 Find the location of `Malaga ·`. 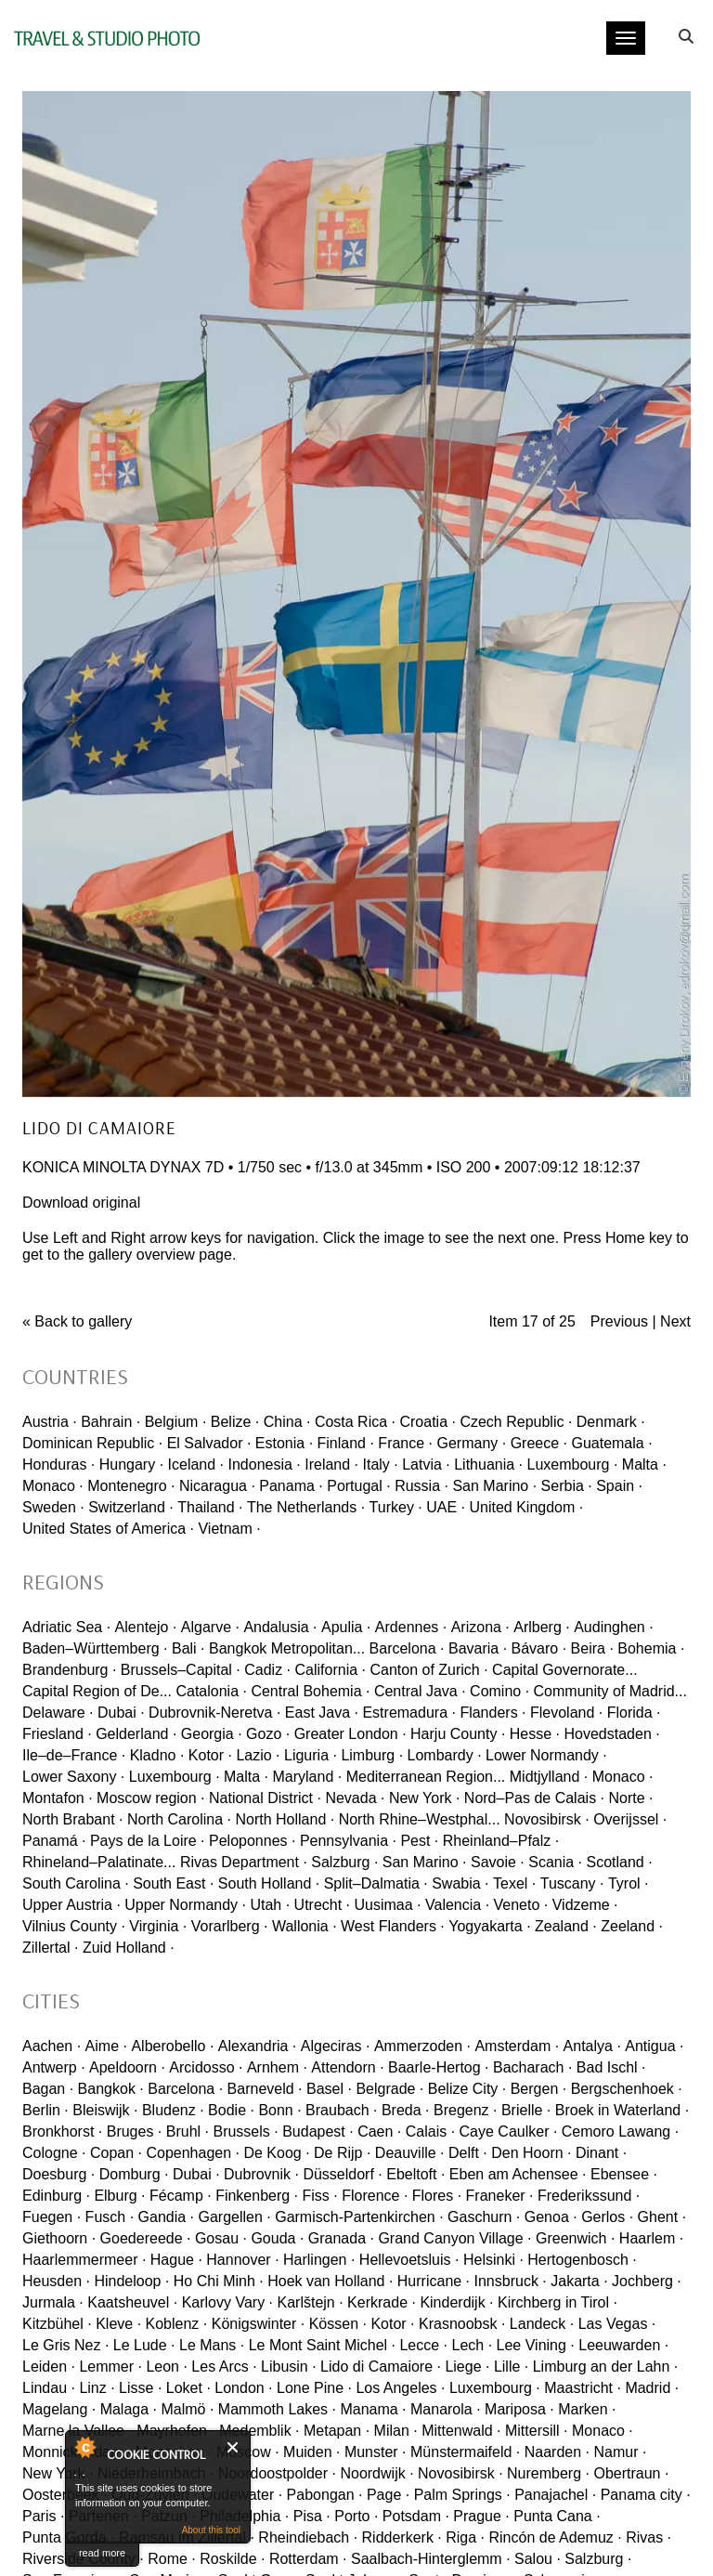

Malaga · is located at coordinates (128, 2409).